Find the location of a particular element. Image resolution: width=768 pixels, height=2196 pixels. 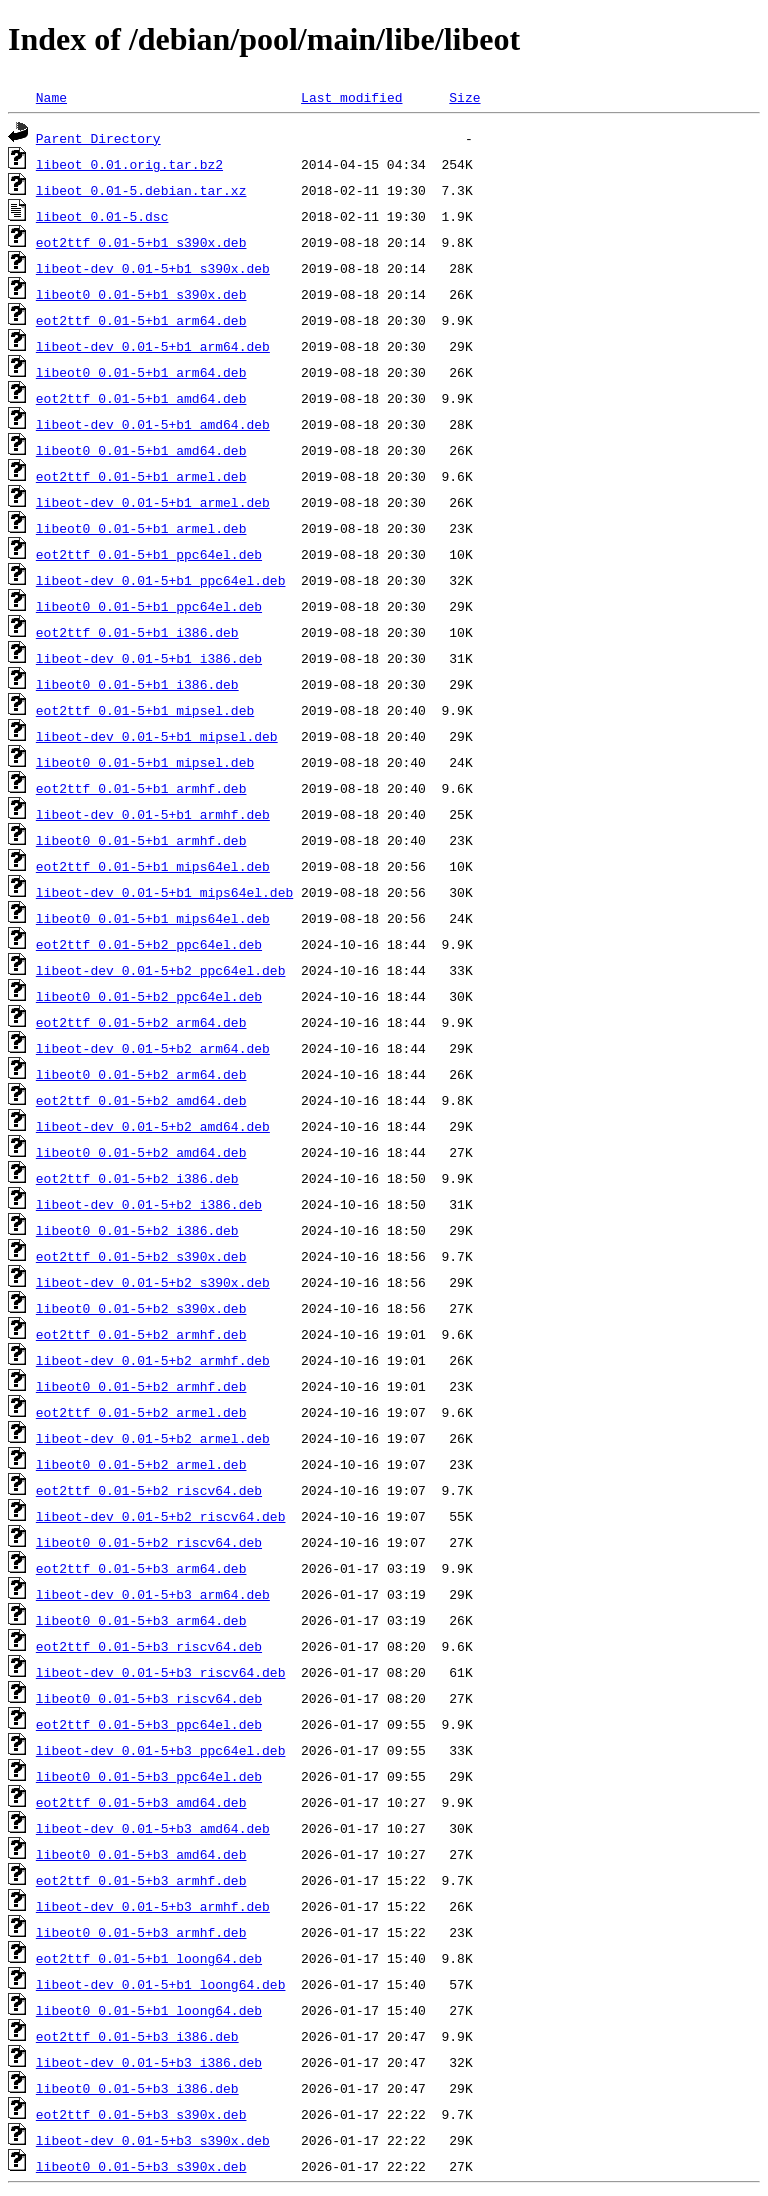

eot2ttf_0.01-5+b3_ppc64el.deb is located at coordinates (149, 1724).